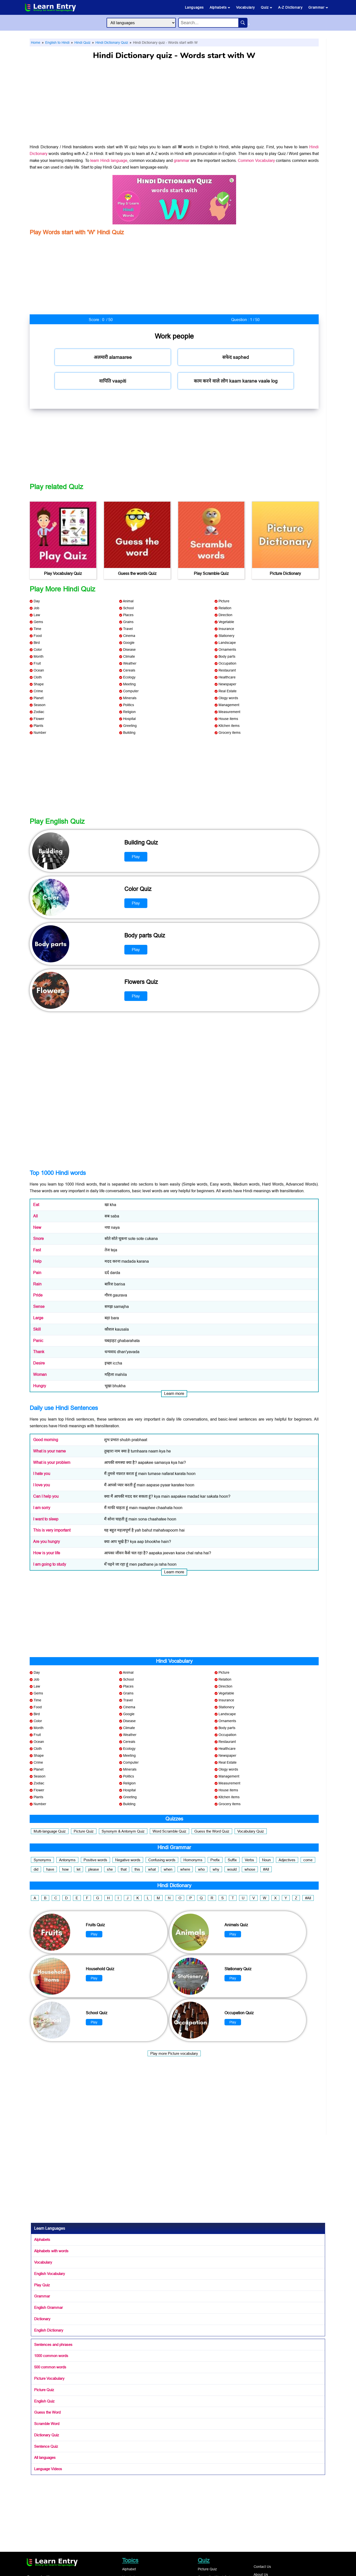  What do you see at coordinates (228, 698) in the screenshot?
I see `Ology words` at bounding box center [228, 698].